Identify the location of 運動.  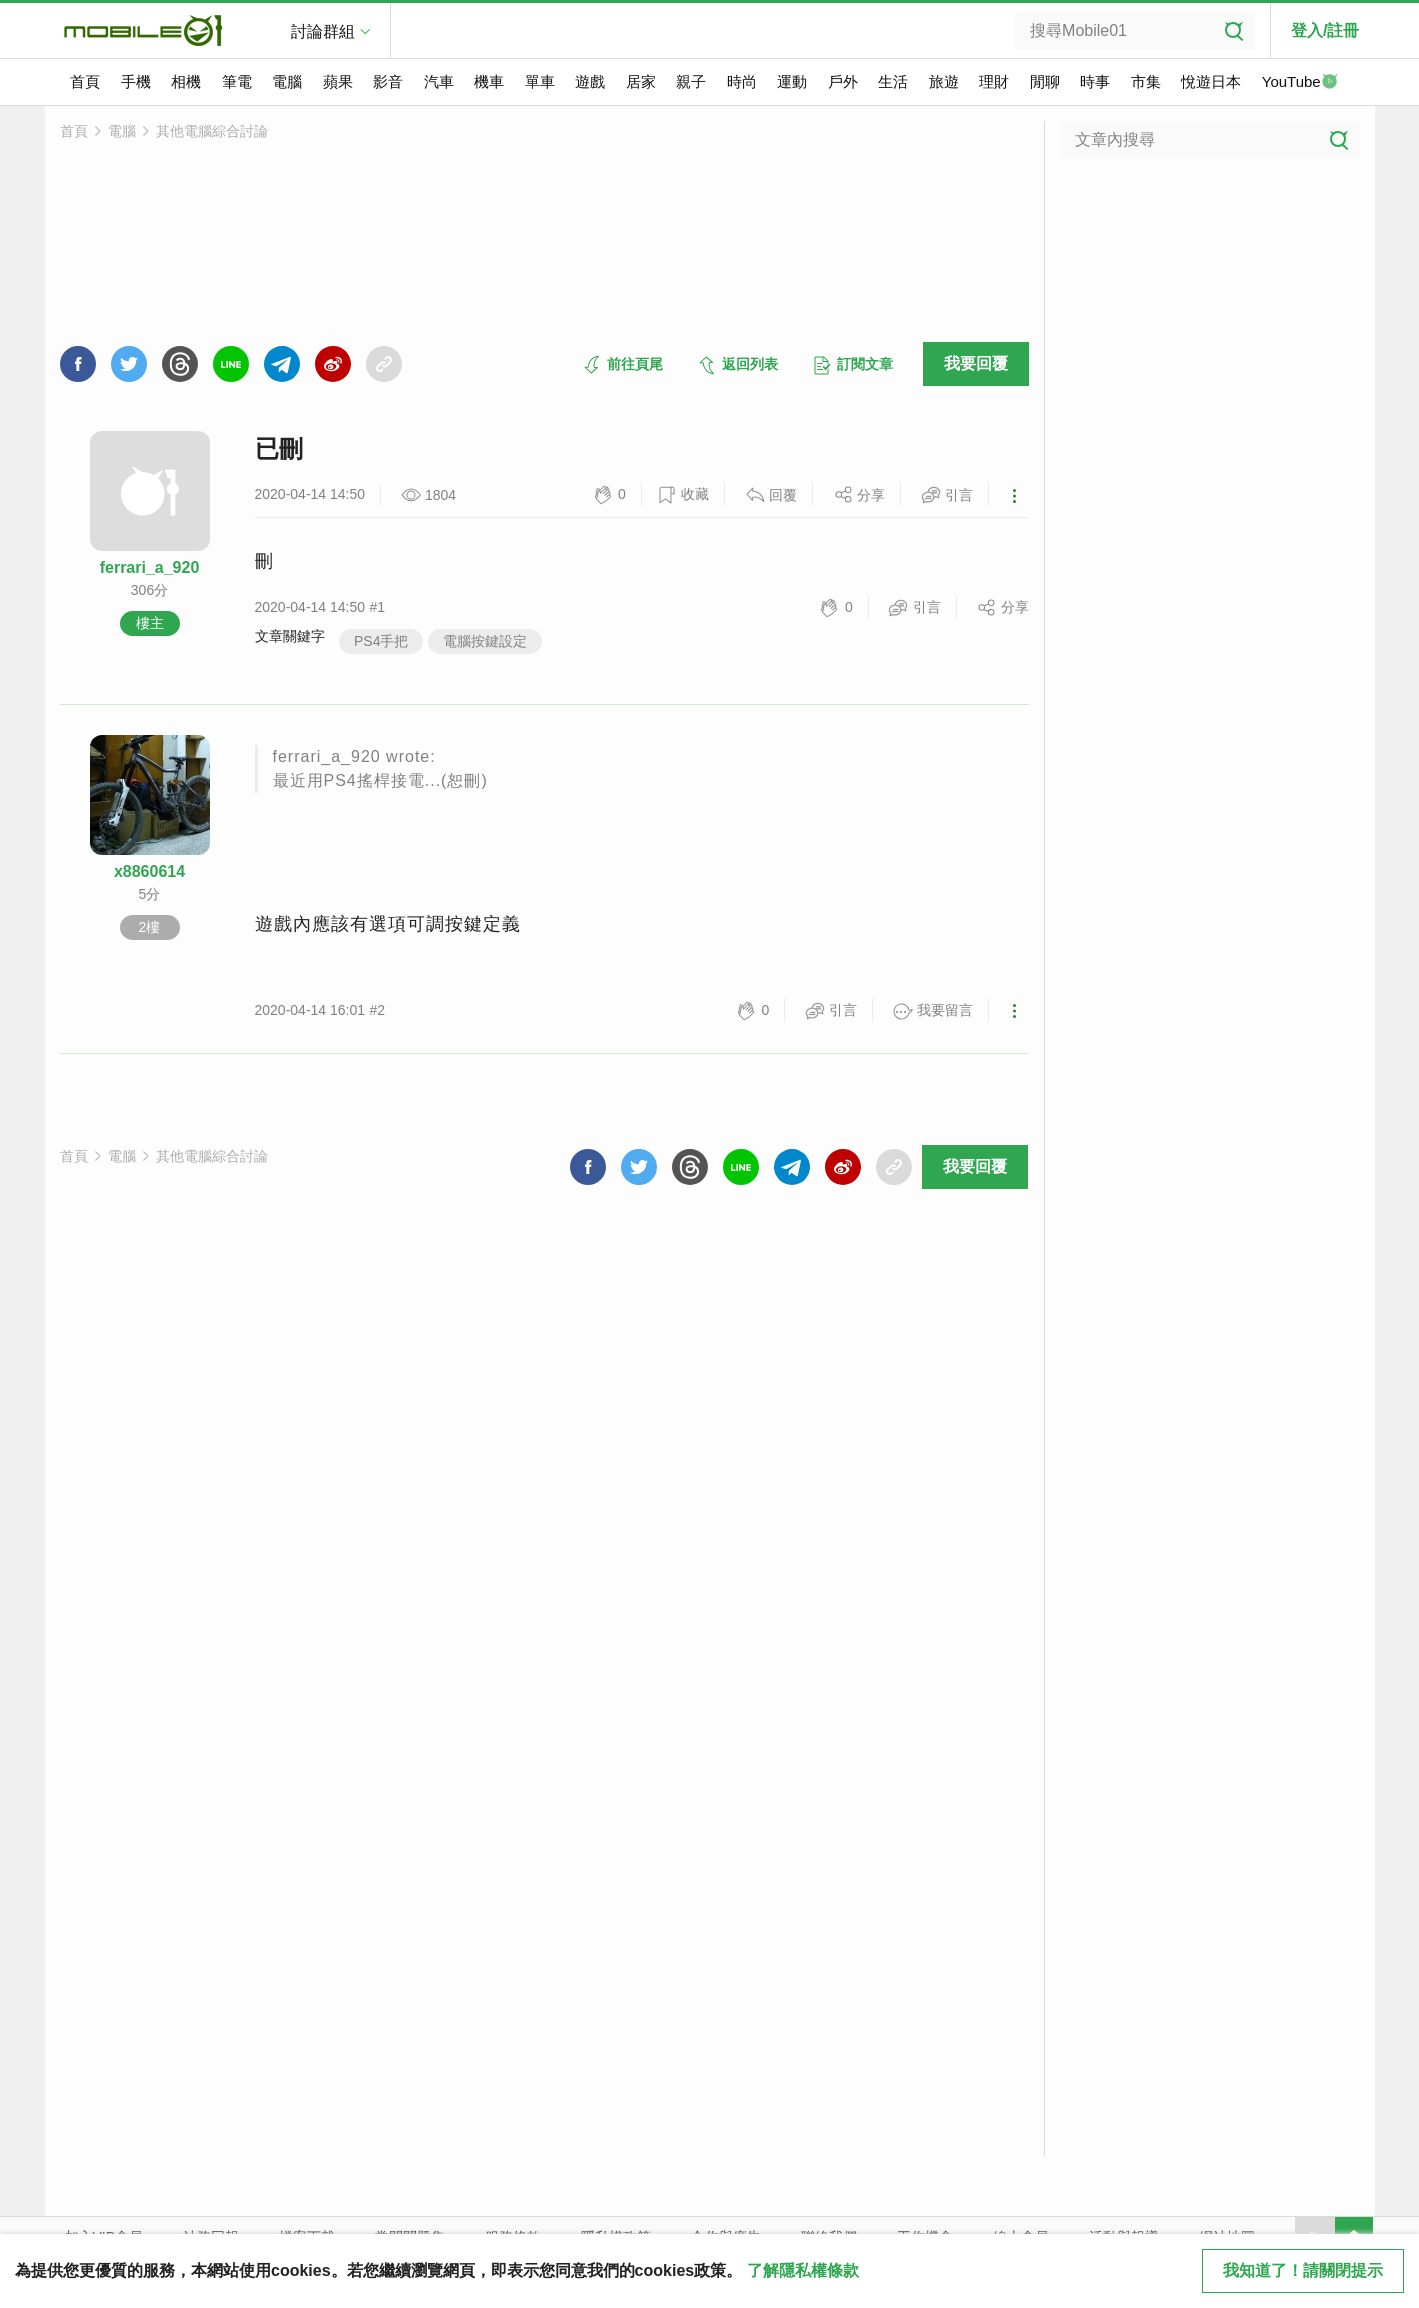
(792, 81).